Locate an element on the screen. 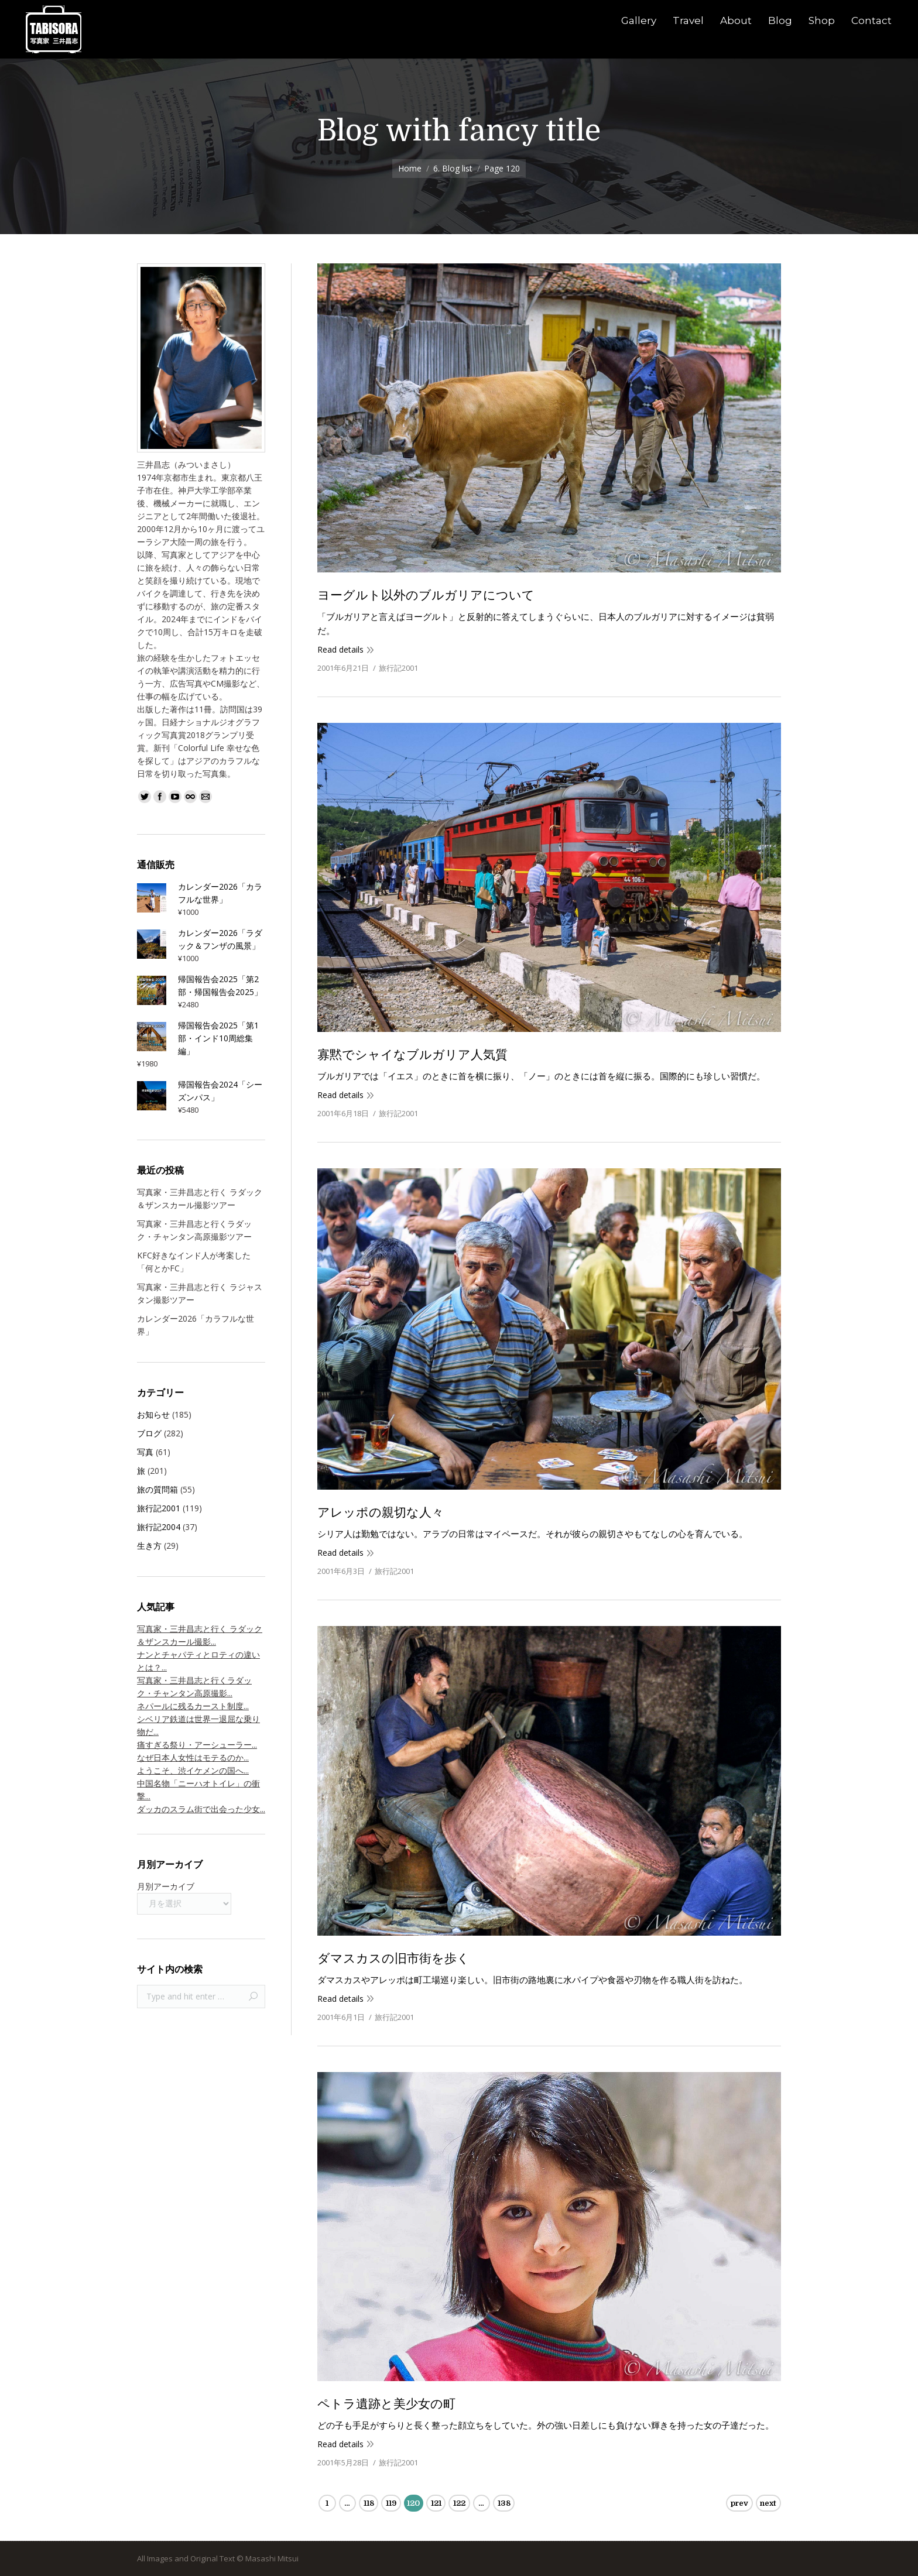  KFC好きなインド人が考案した「何とかFC」 is located at coordinates (194, 1262).